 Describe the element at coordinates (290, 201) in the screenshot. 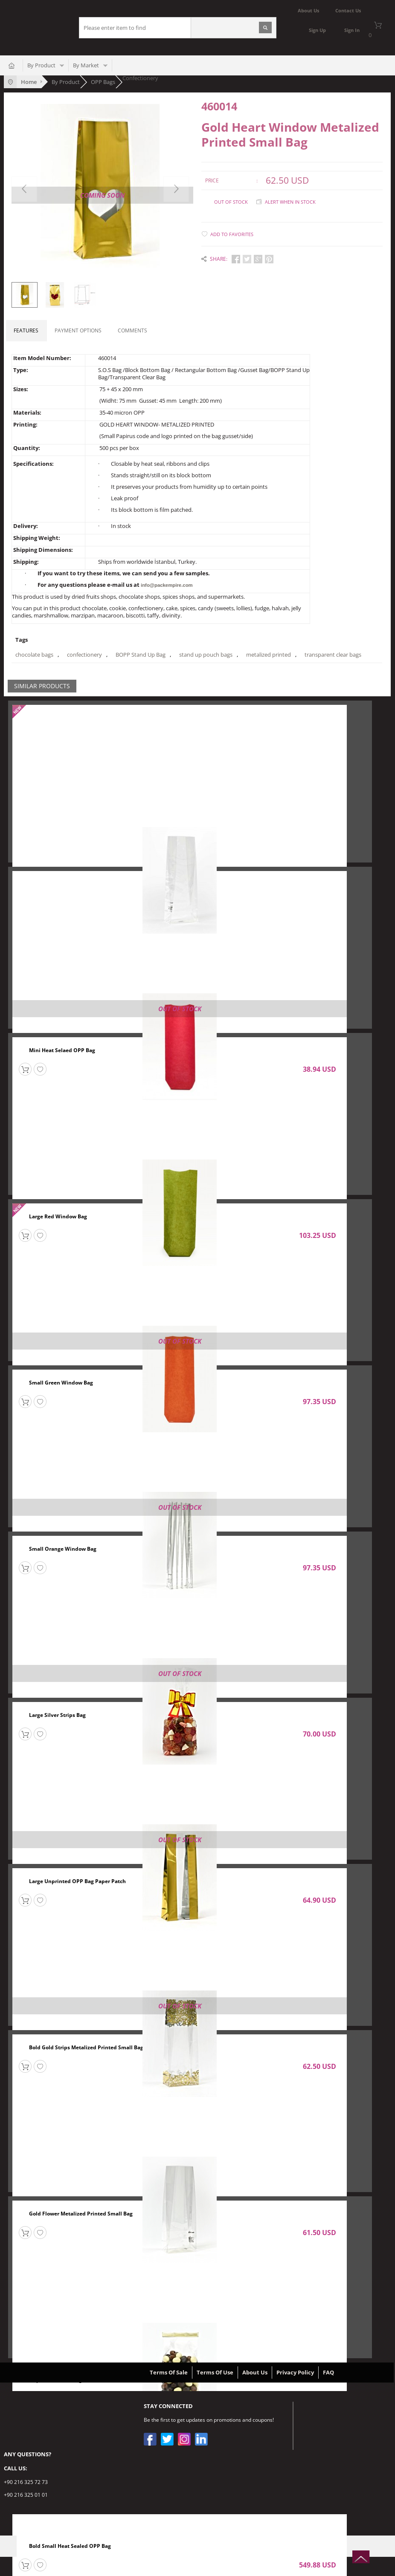

I see `Alert when in stock` at that location.